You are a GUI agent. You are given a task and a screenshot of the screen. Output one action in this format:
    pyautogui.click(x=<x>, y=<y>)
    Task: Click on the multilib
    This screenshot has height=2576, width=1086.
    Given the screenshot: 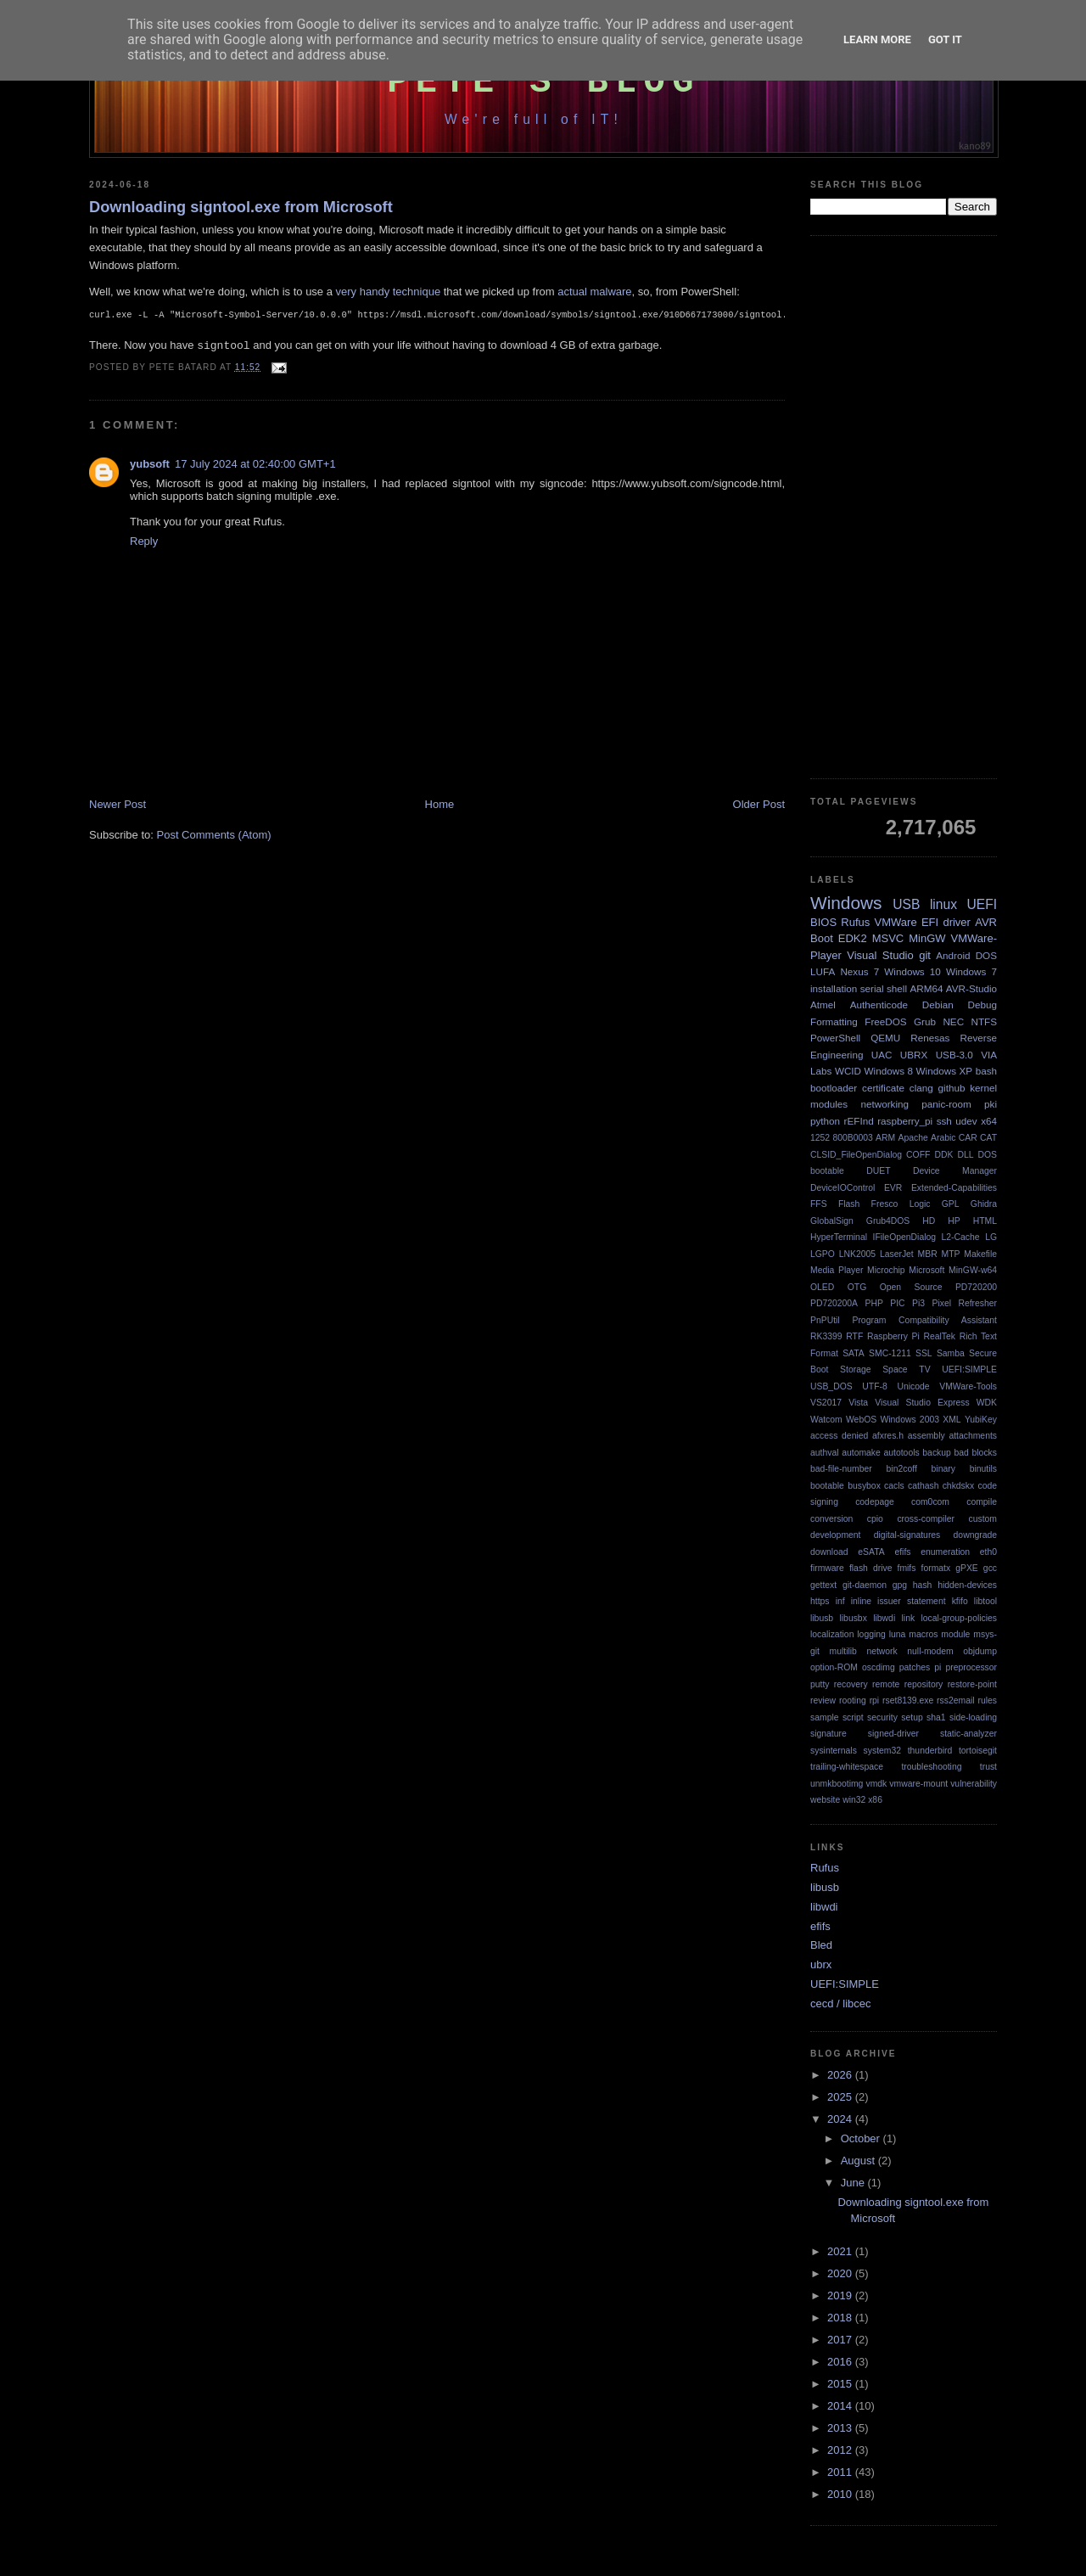 What is the action you would take?
    pyautogui.click(x=843, y=1651)
    